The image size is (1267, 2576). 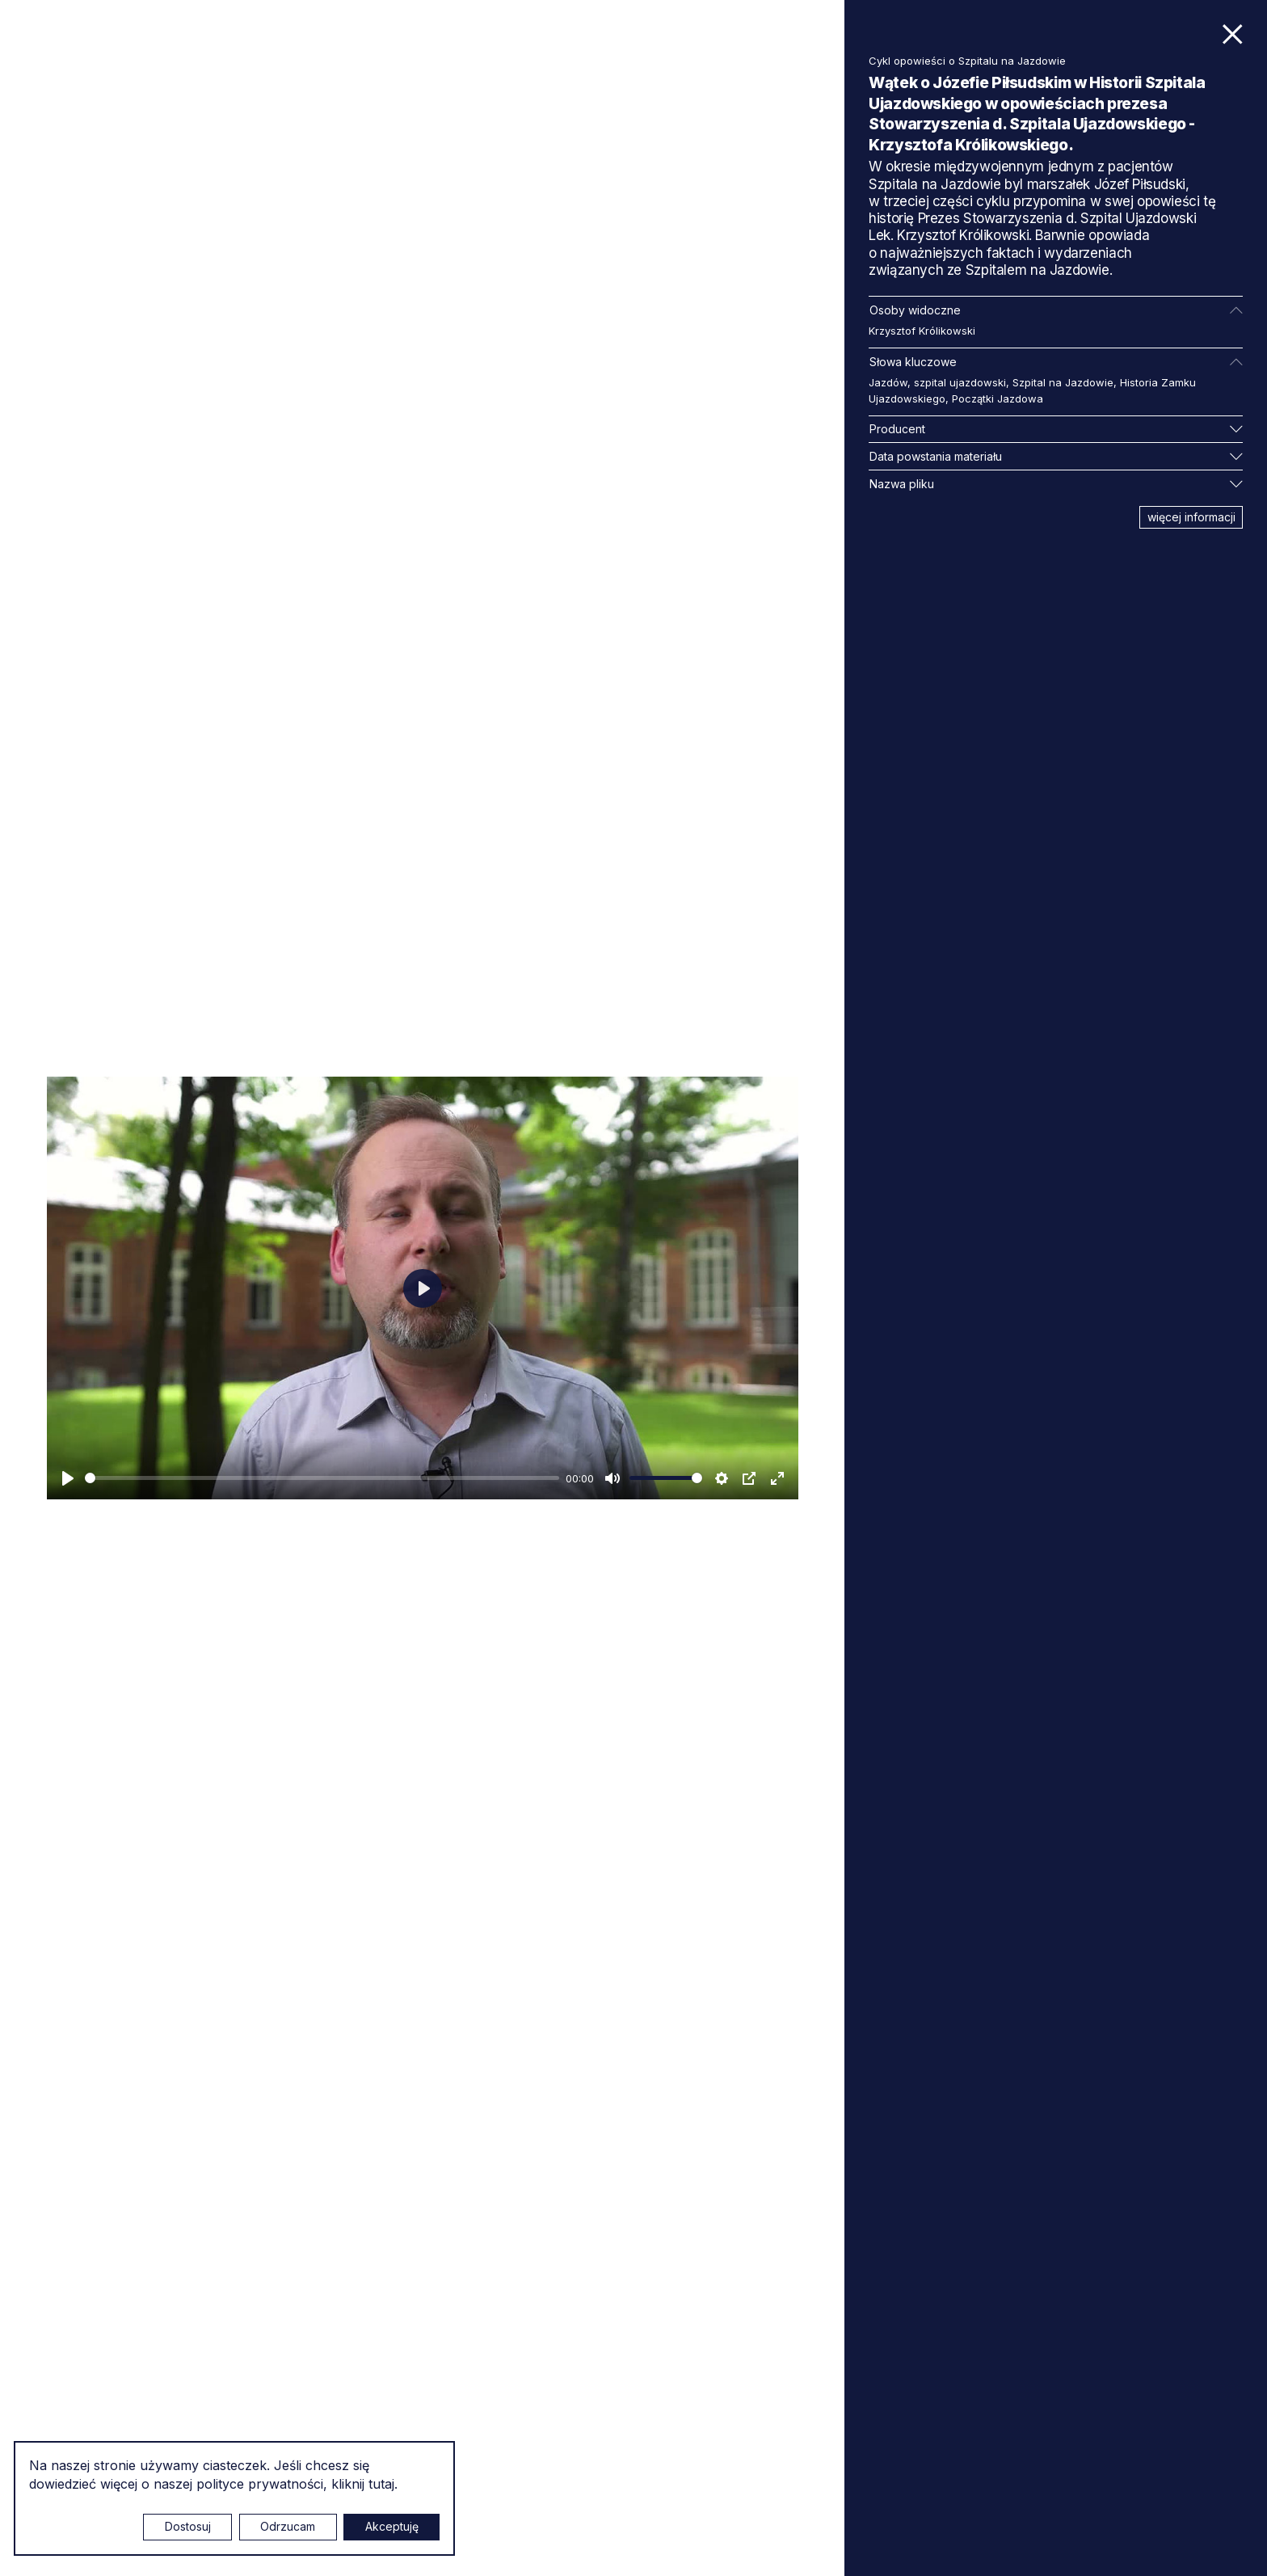 What do you see at coordinates (381, 2484) in the screenshot?
I see `tutaj` at bounding box center [381, 2484].